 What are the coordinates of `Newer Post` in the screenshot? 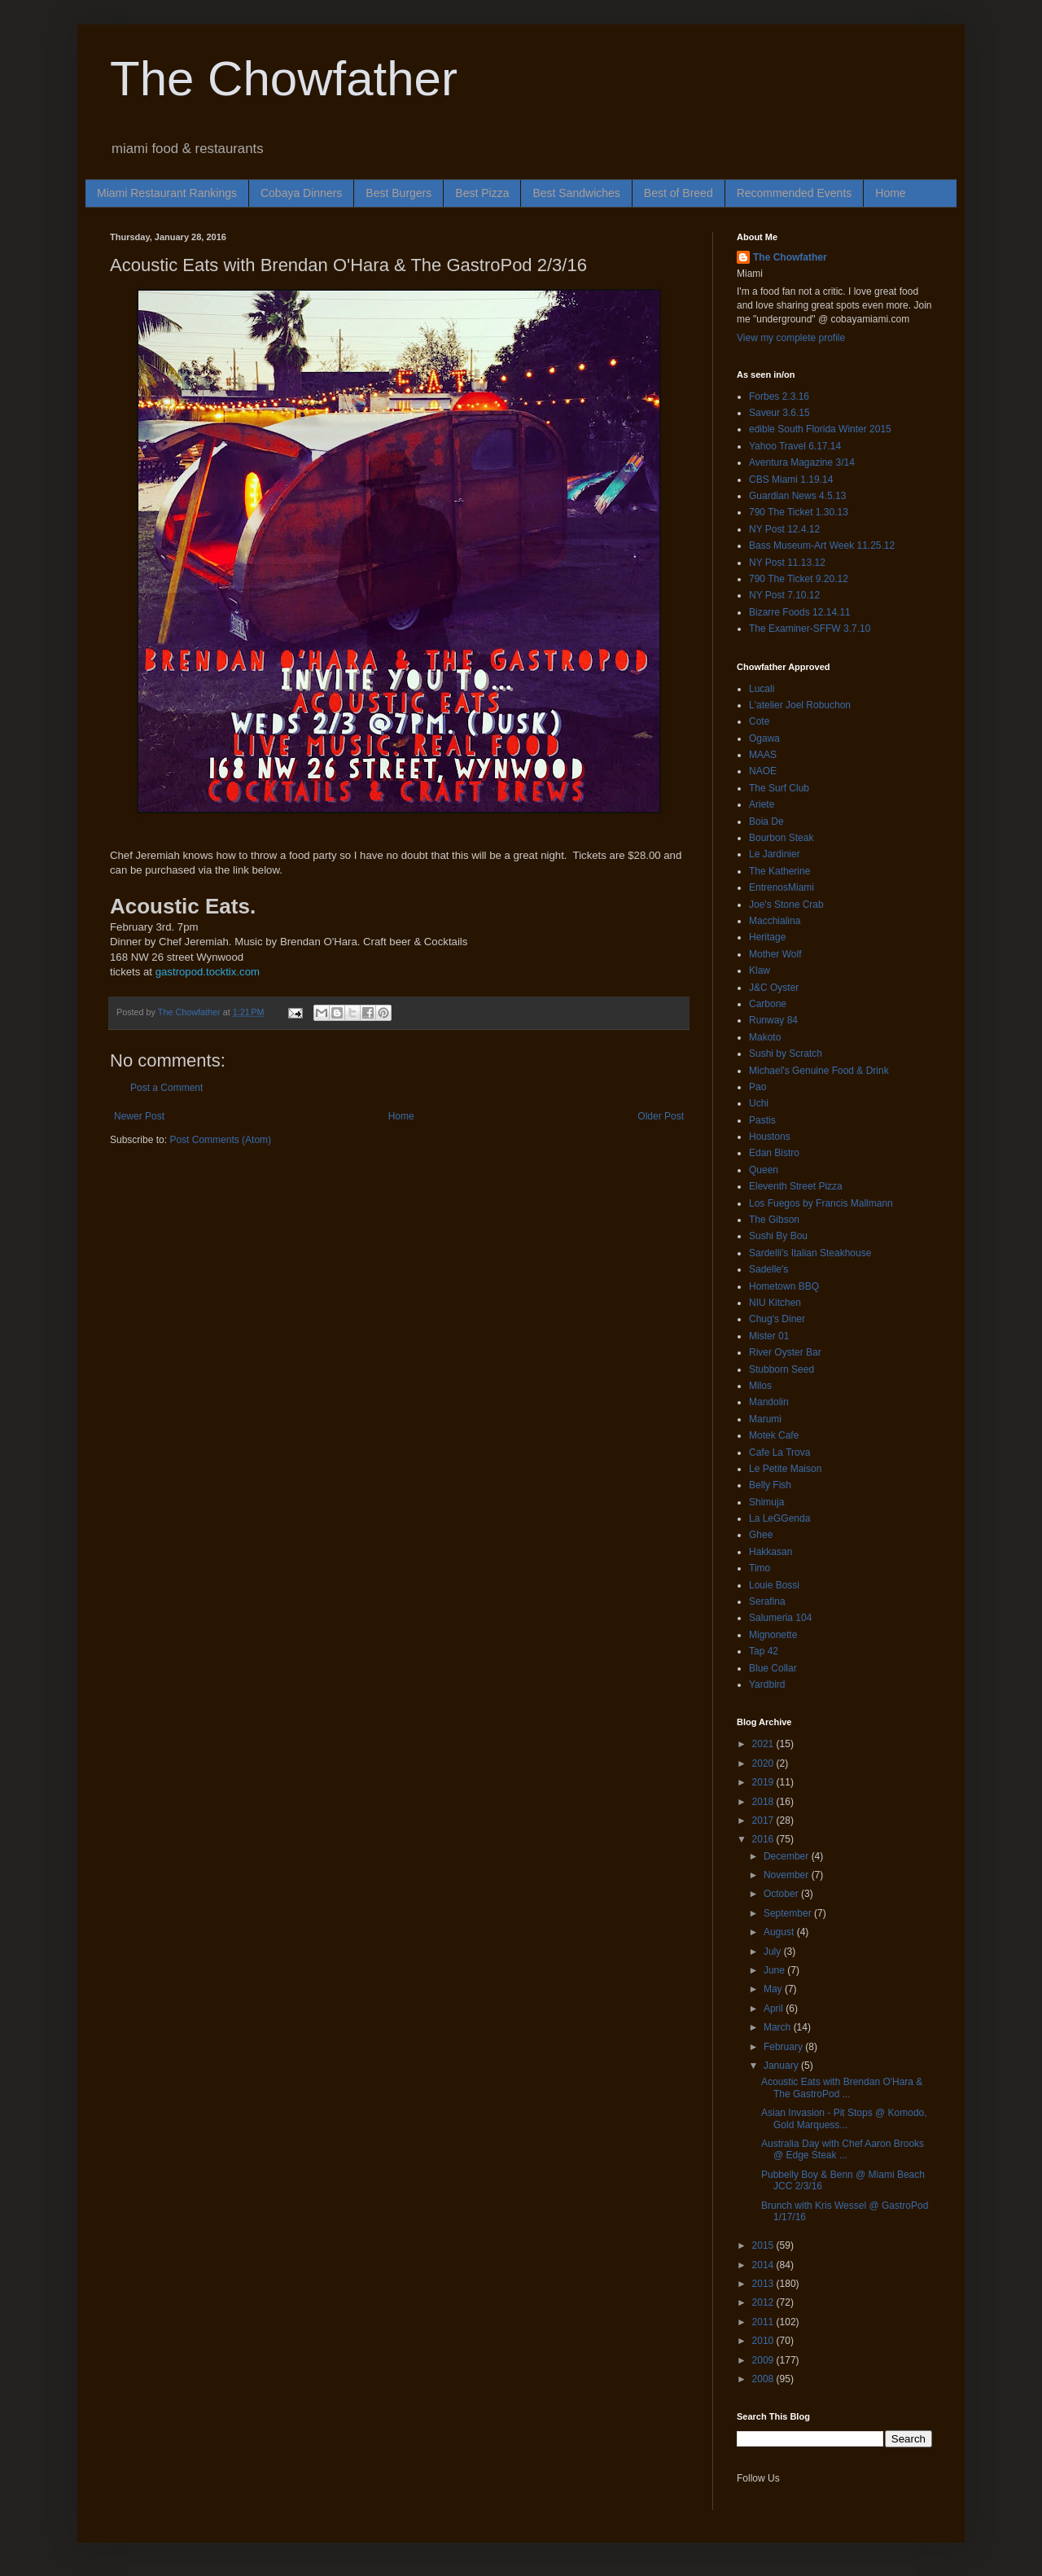 It's located at (139, 1116).